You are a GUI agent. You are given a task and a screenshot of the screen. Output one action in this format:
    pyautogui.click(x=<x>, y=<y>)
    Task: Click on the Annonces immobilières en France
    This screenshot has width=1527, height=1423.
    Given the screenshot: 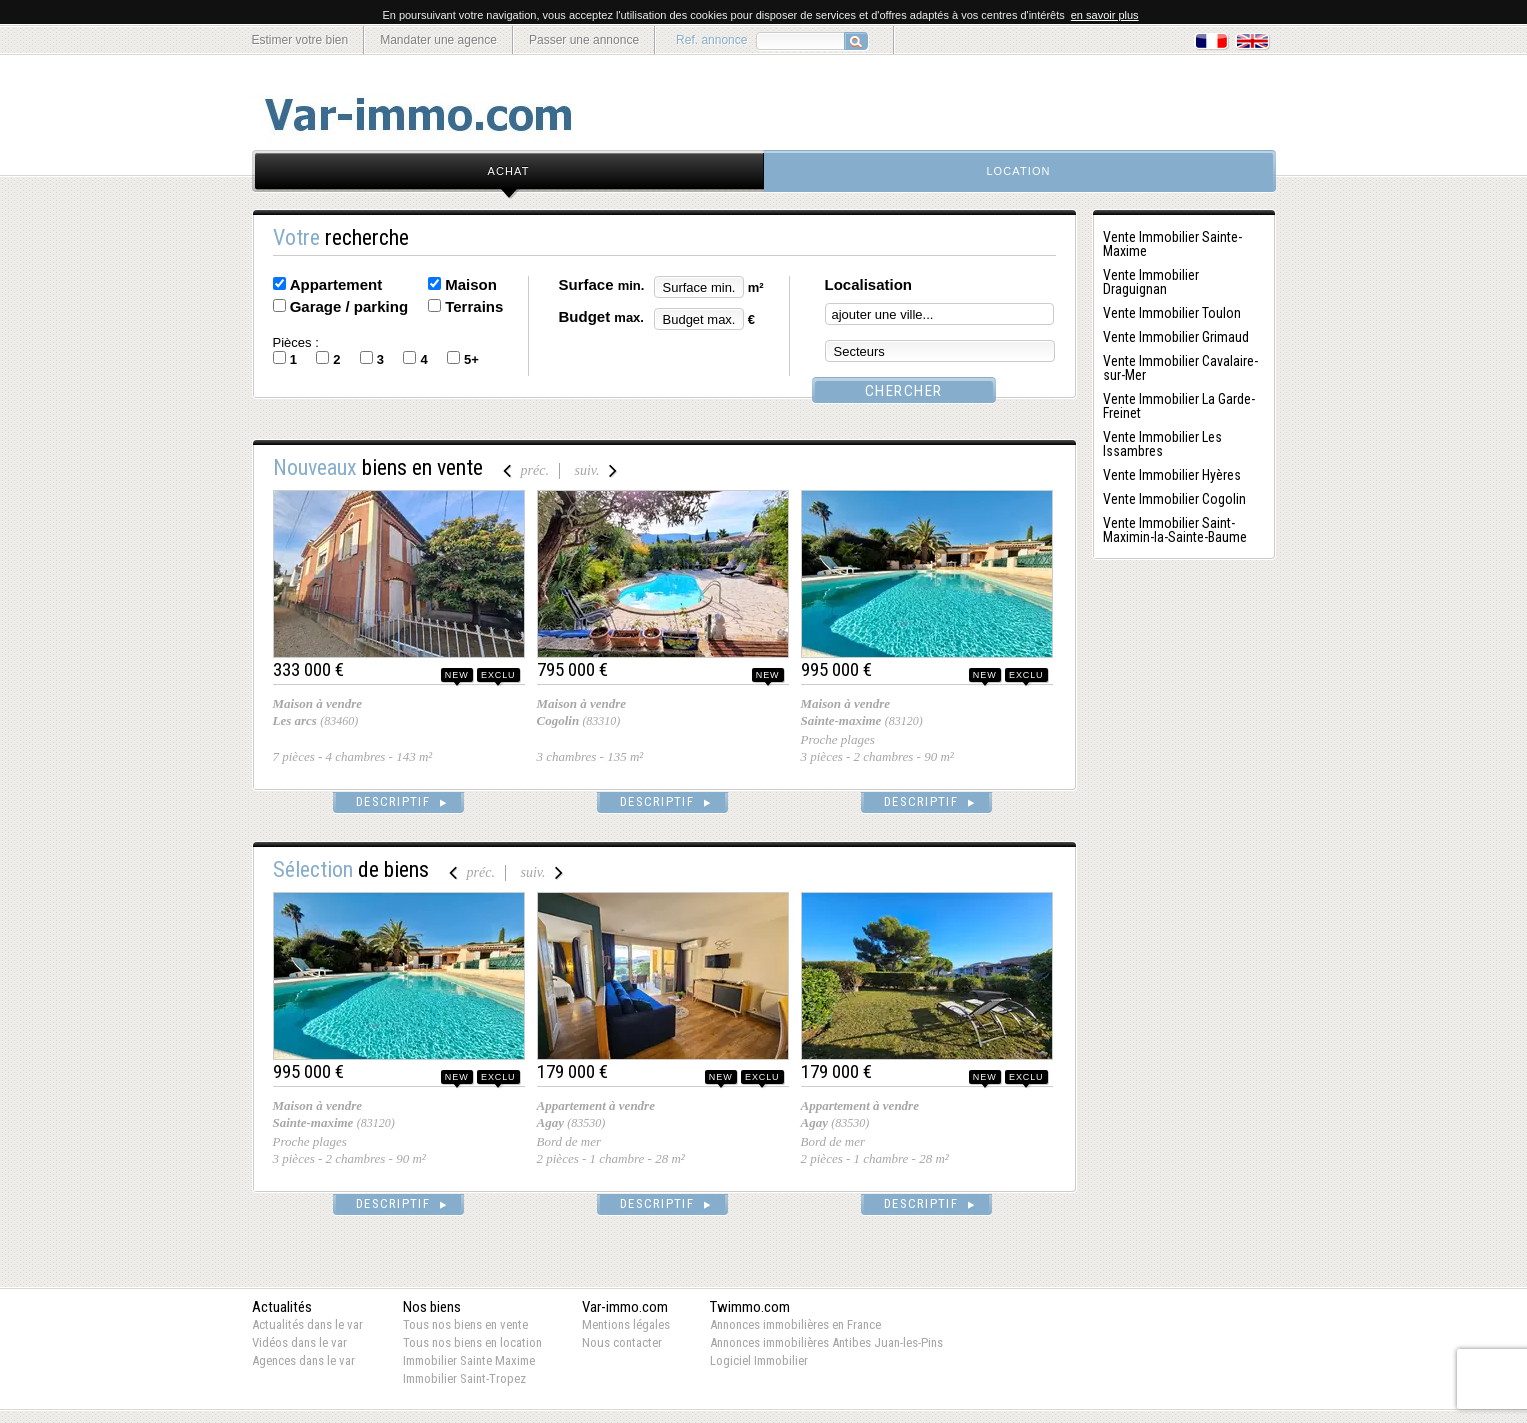 What is the action you would take?
    pyautogui.click(x=795, y=1324)
    